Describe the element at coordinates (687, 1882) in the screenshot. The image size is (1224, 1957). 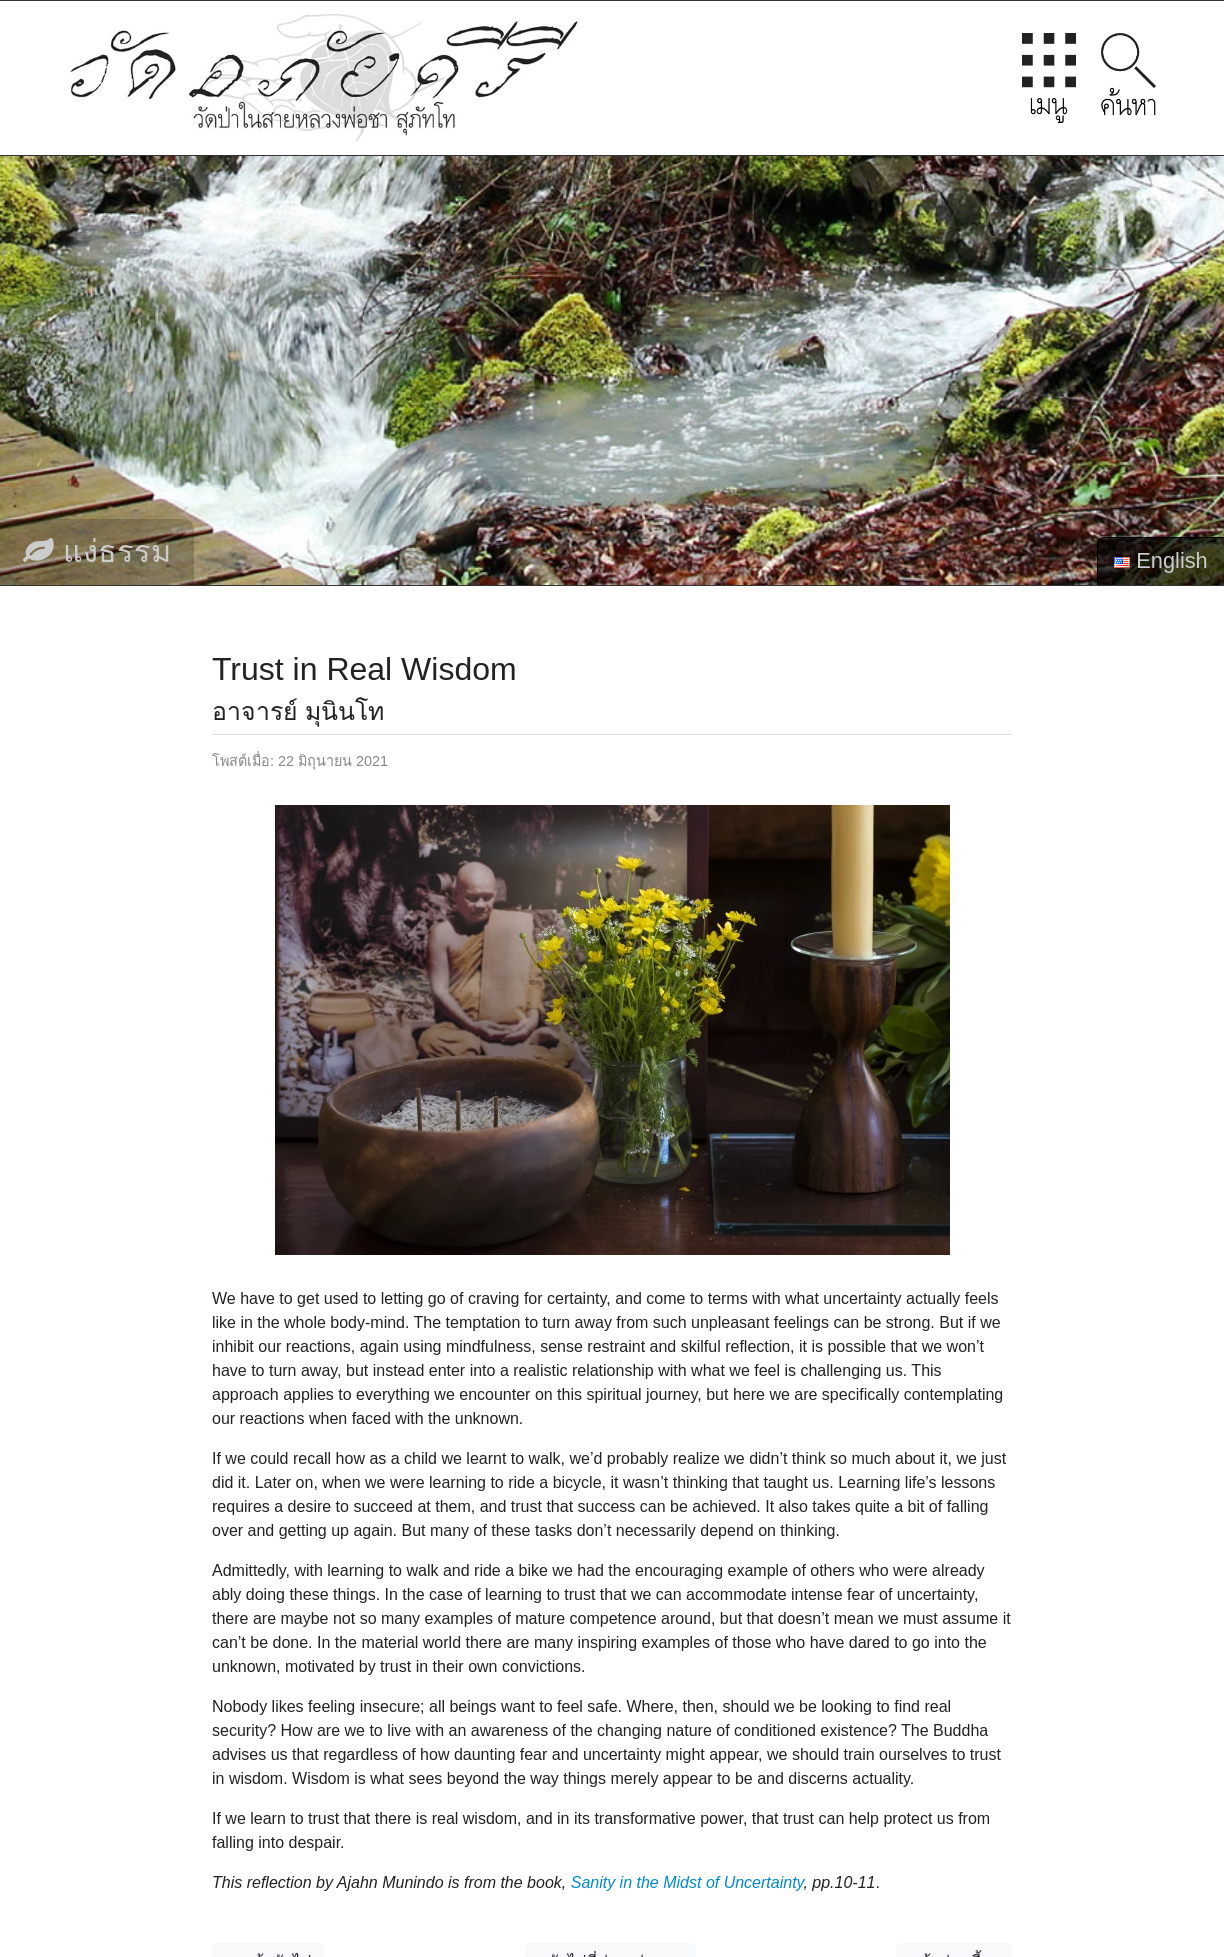
I see `Sanity in the Midst of Uncertainty` at that location.